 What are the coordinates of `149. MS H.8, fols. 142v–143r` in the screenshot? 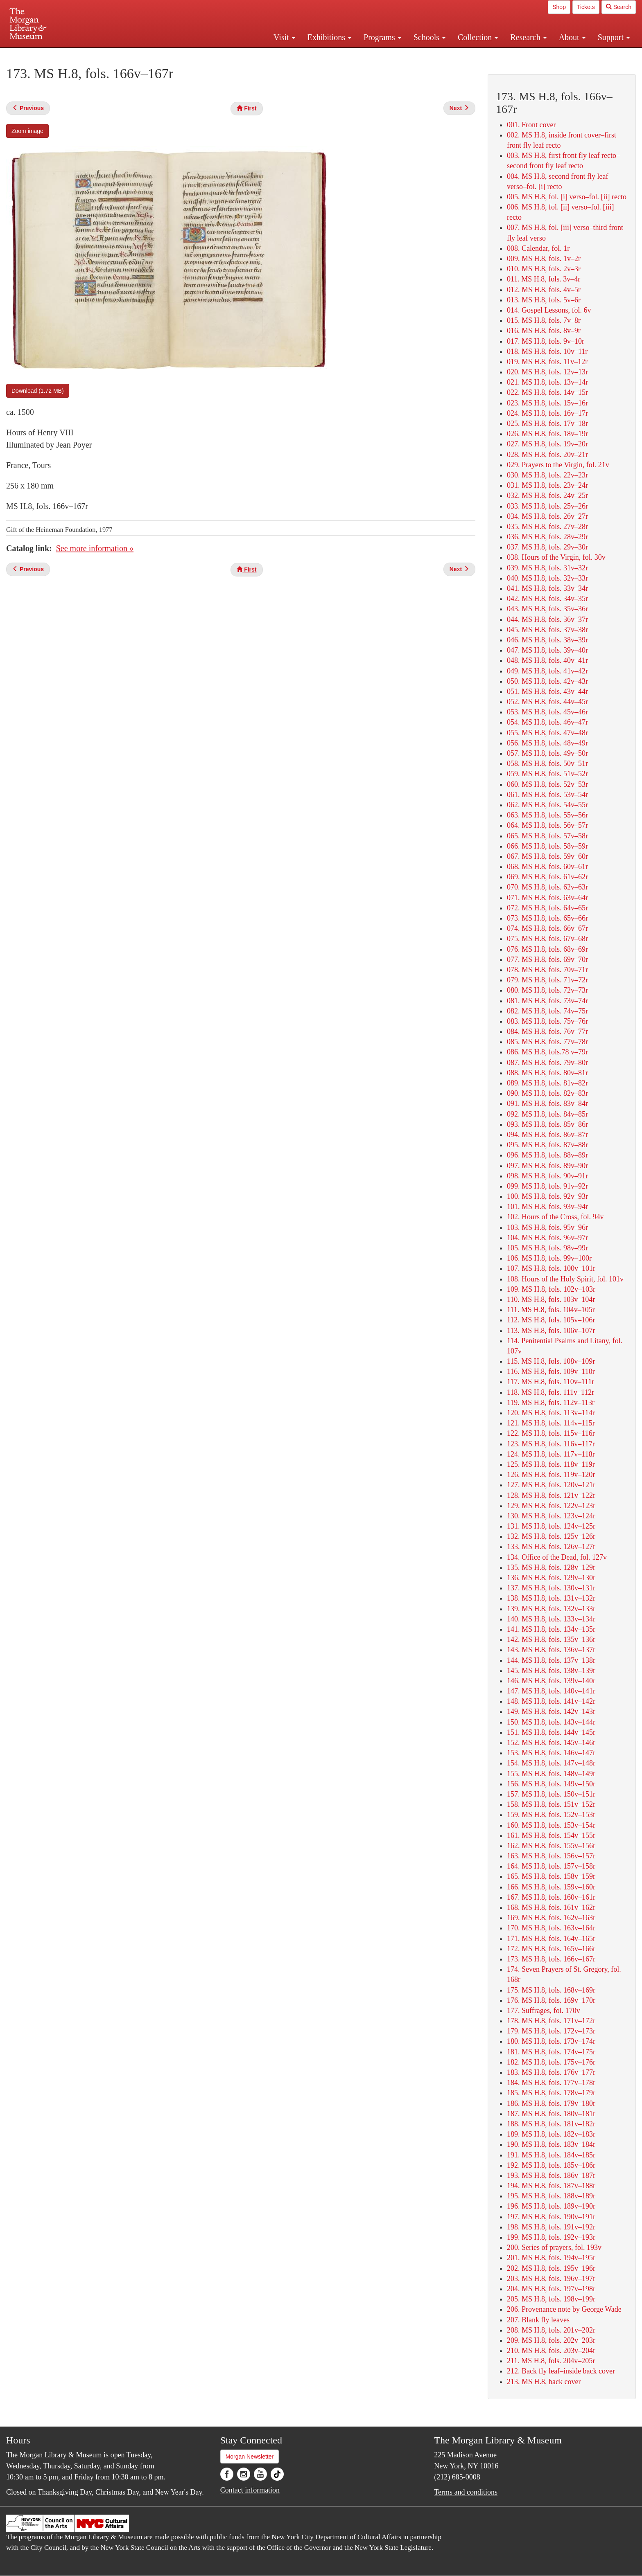 It's located at (551, 1711).